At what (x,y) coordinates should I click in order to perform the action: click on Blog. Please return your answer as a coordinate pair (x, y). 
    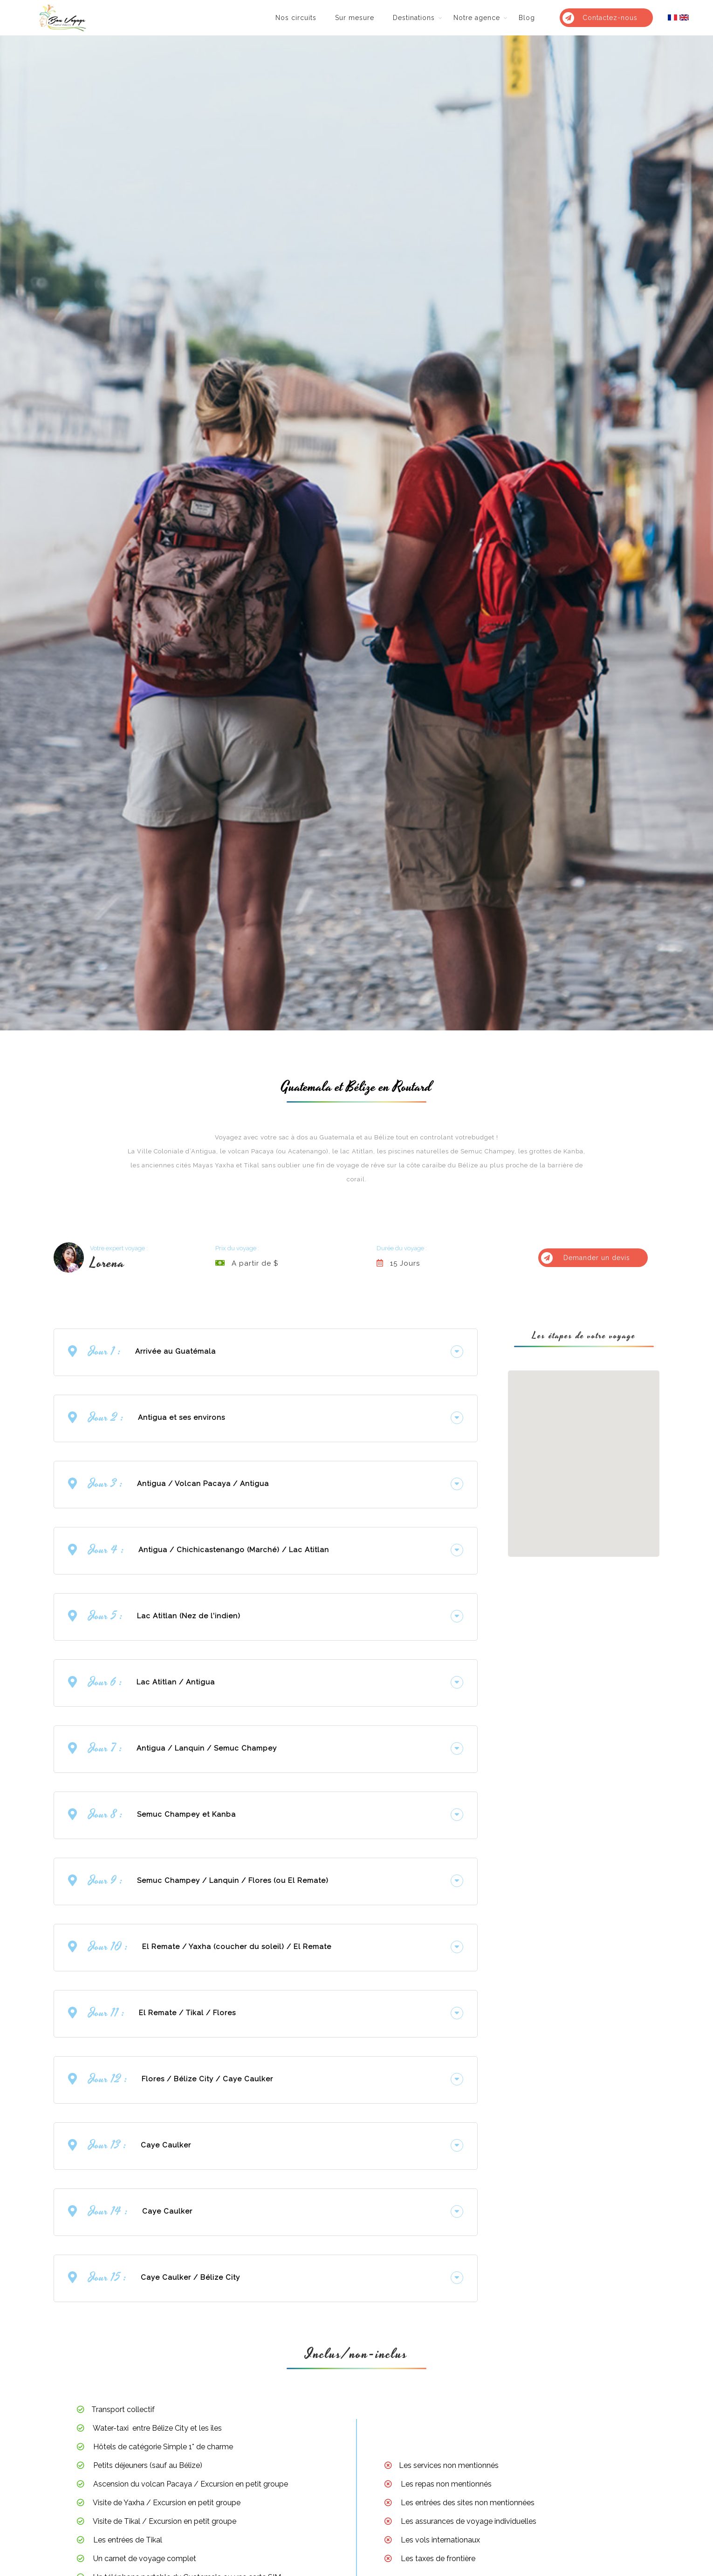
    Looking at the image, I should click on (527, 17).